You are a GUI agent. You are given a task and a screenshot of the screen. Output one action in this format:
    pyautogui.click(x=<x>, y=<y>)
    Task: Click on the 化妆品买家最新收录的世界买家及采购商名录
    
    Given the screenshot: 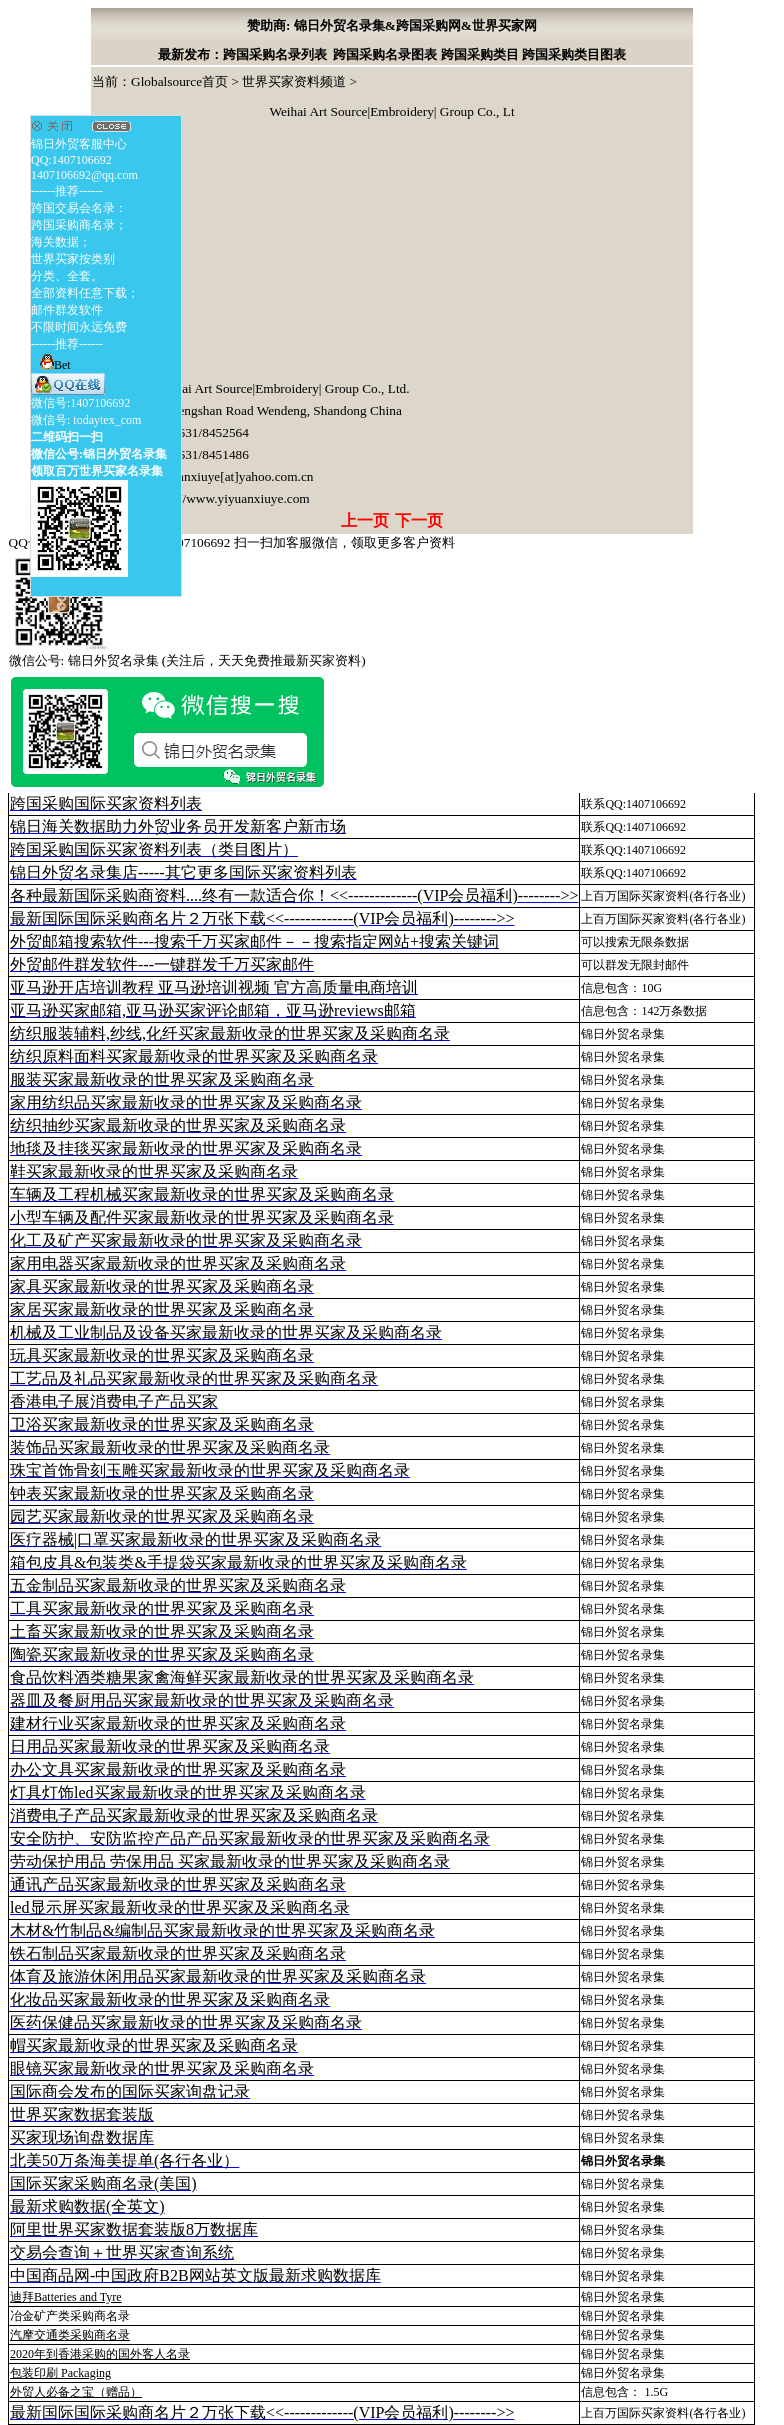 What is the action you would take?
    pyautogui.click(x=170, y=1999)
    